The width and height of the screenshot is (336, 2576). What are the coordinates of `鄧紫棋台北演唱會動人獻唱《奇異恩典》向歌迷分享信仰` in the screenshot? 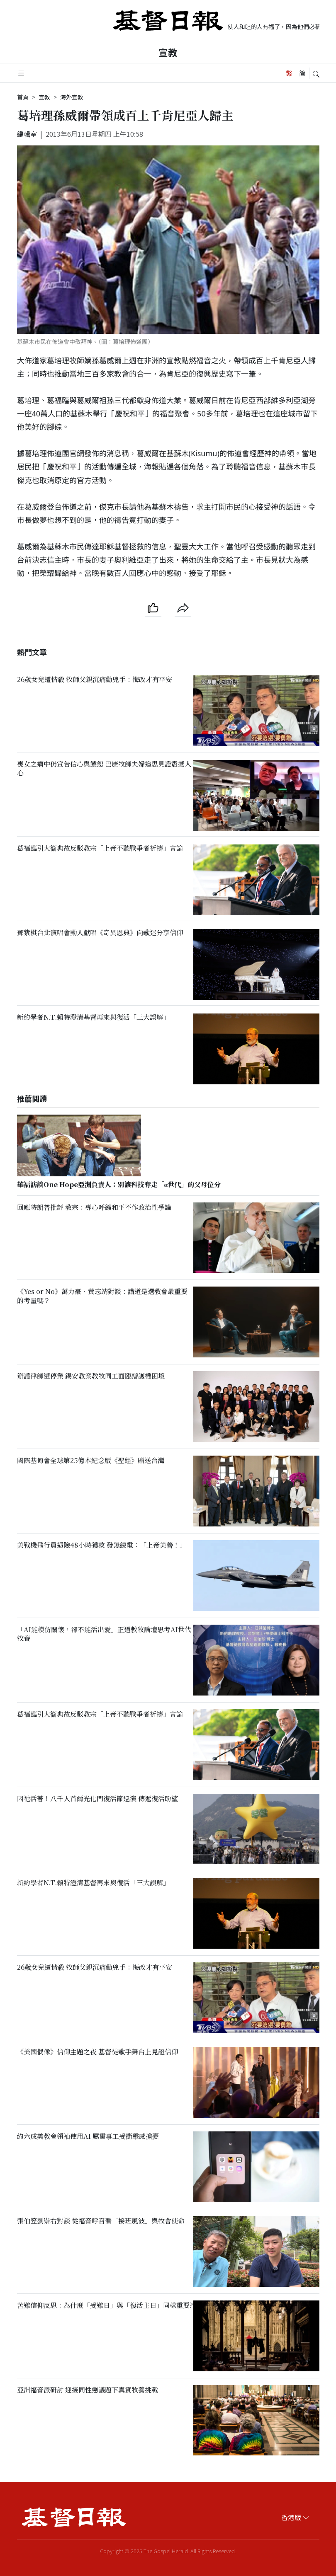 It's located at (100, 933).